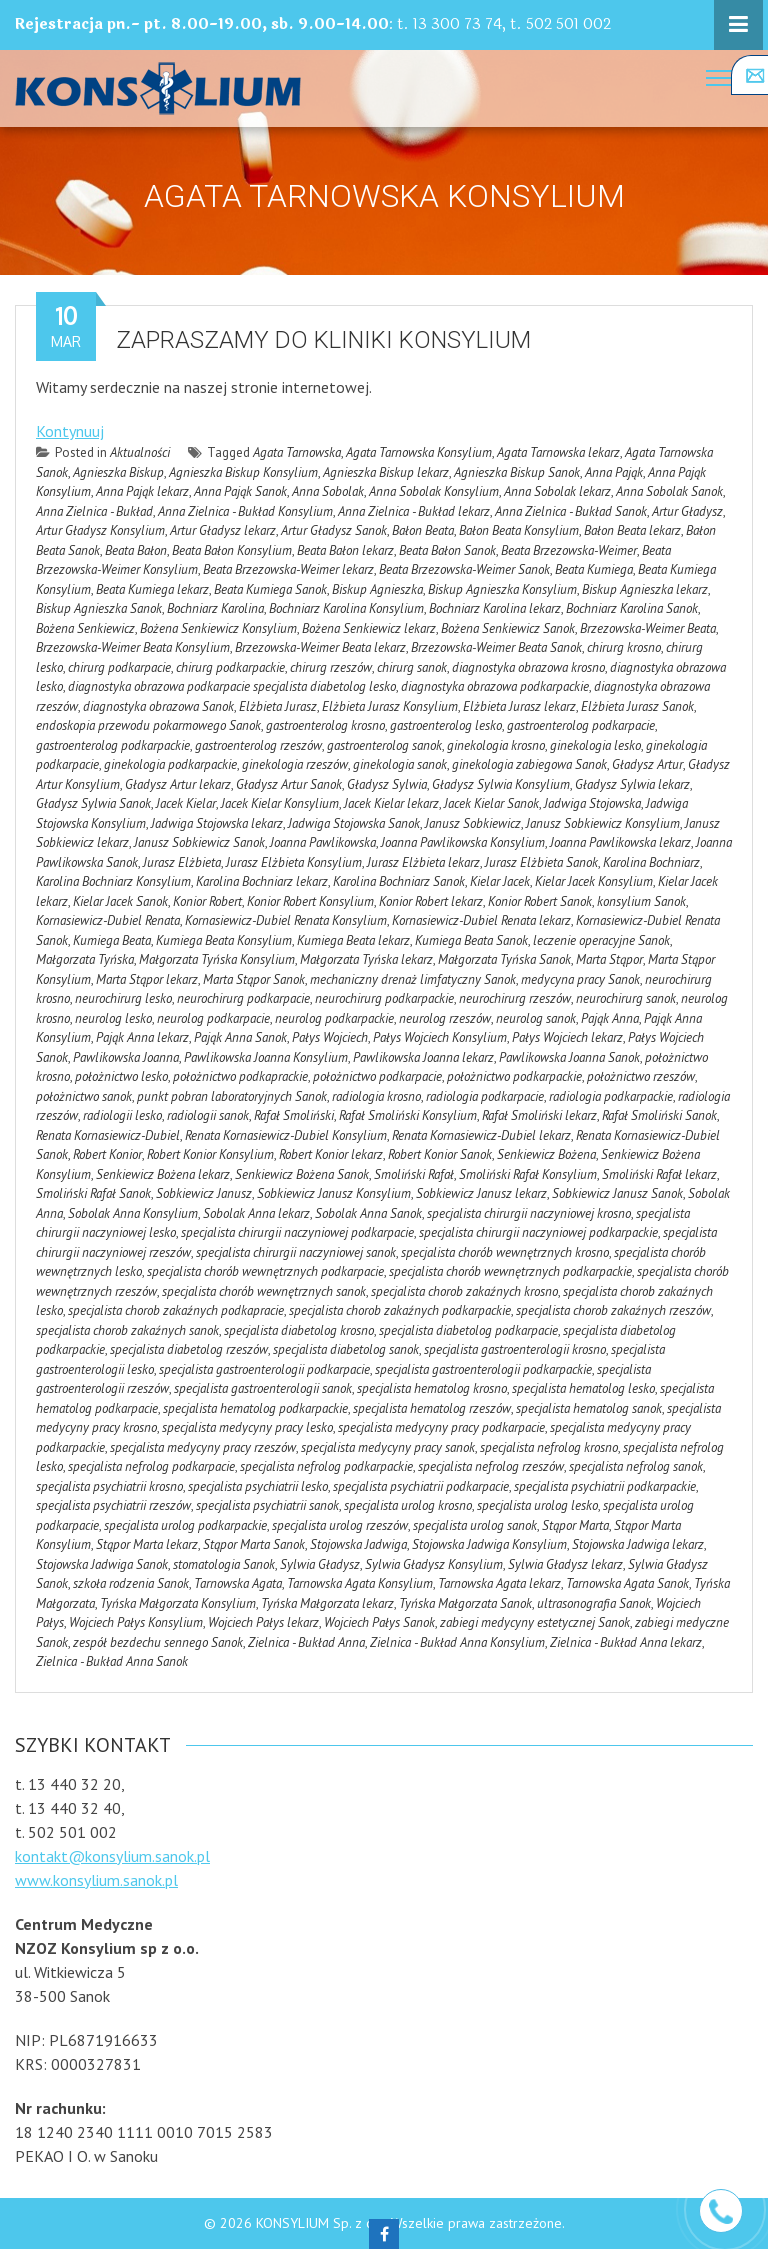 This screenshot has height=2249, width=768. I want to click on Agnieszka Biskup Sanok, so click(517, 472).